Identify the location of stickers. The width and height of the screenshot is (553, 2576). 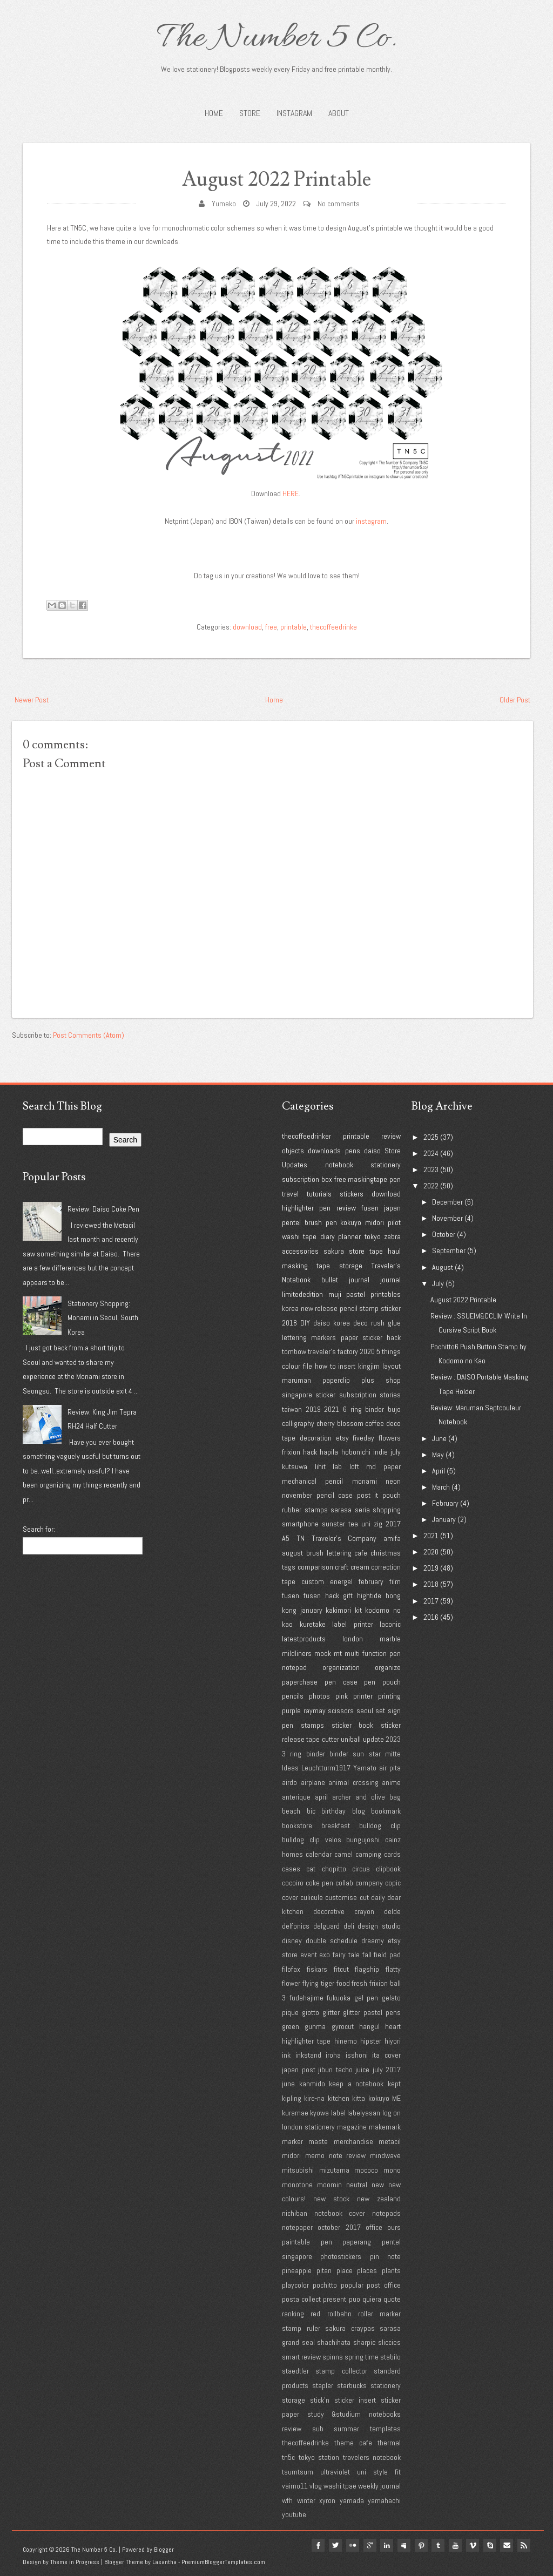
(351, 1194).